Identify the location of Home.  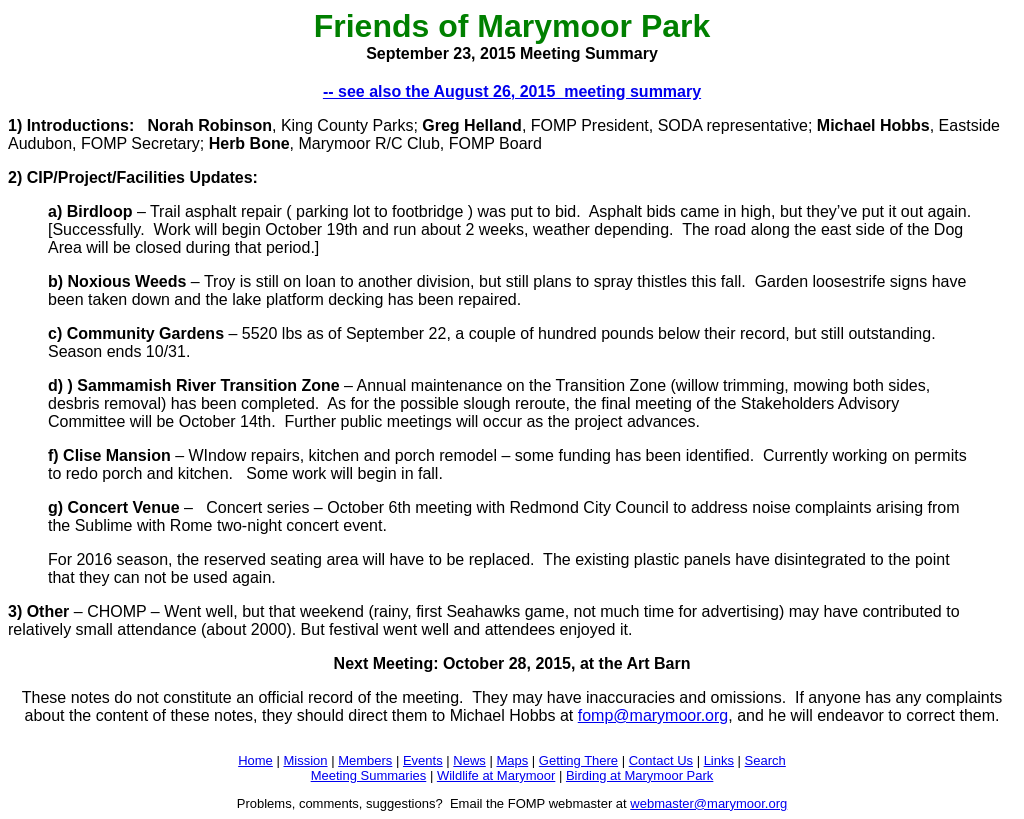
(255, 760).